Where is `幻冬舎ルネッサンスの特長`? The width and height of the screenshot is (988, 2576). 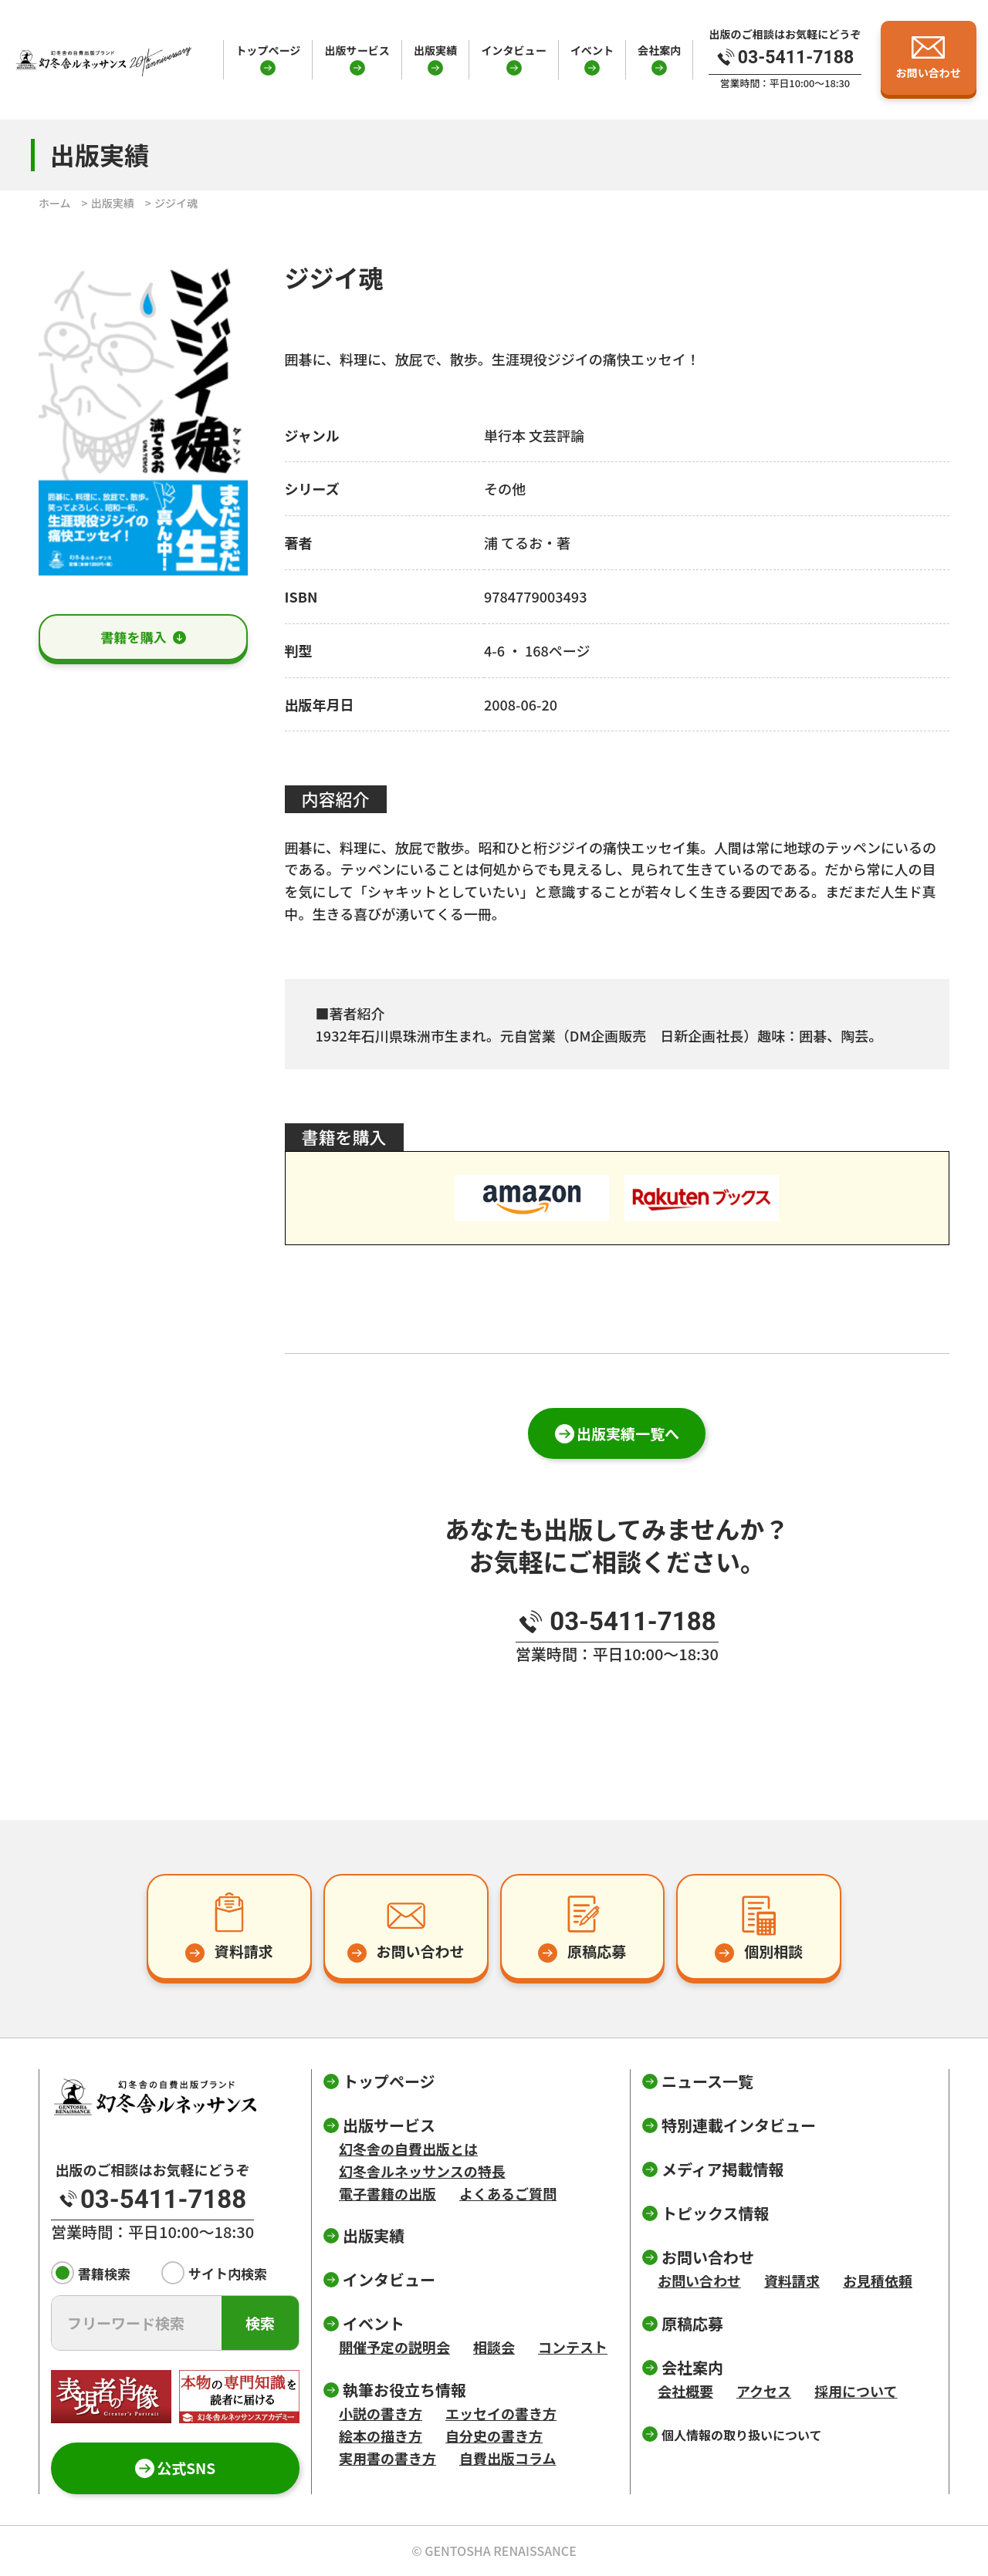
幻冬舎ルネッサンスの特長 is located at coordinates (422, 2171).